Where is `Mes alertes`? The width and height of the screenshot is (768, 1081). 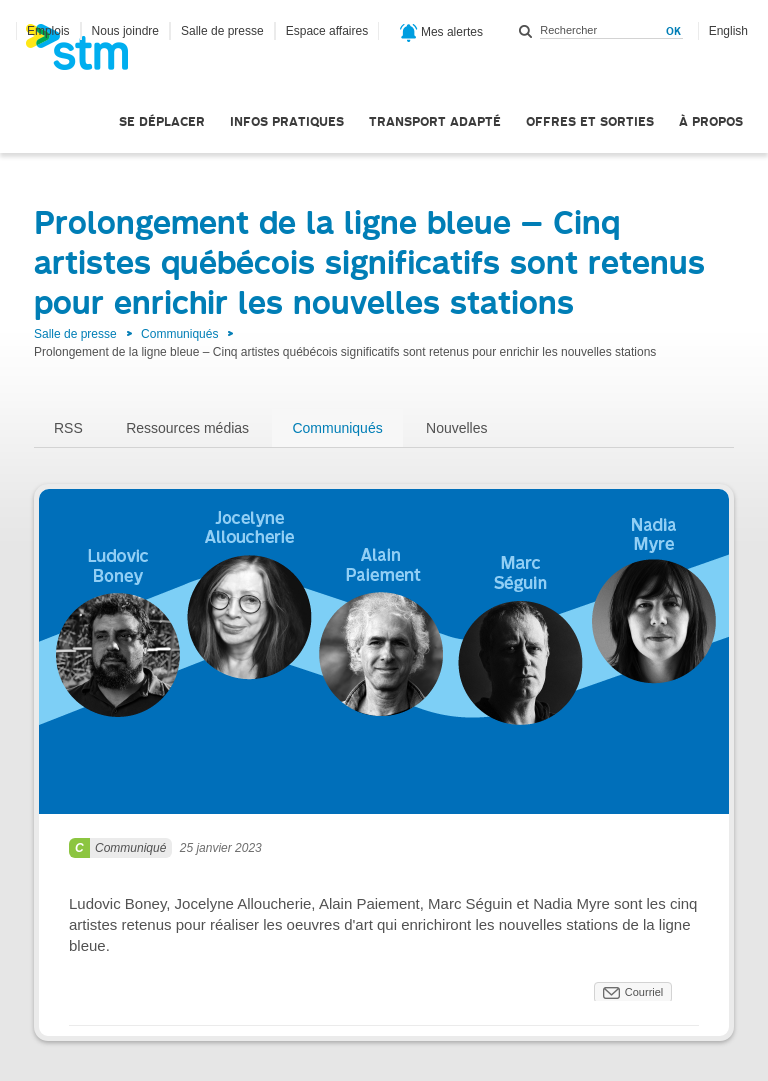
Mes alertes is located at coordinates (441, 33).